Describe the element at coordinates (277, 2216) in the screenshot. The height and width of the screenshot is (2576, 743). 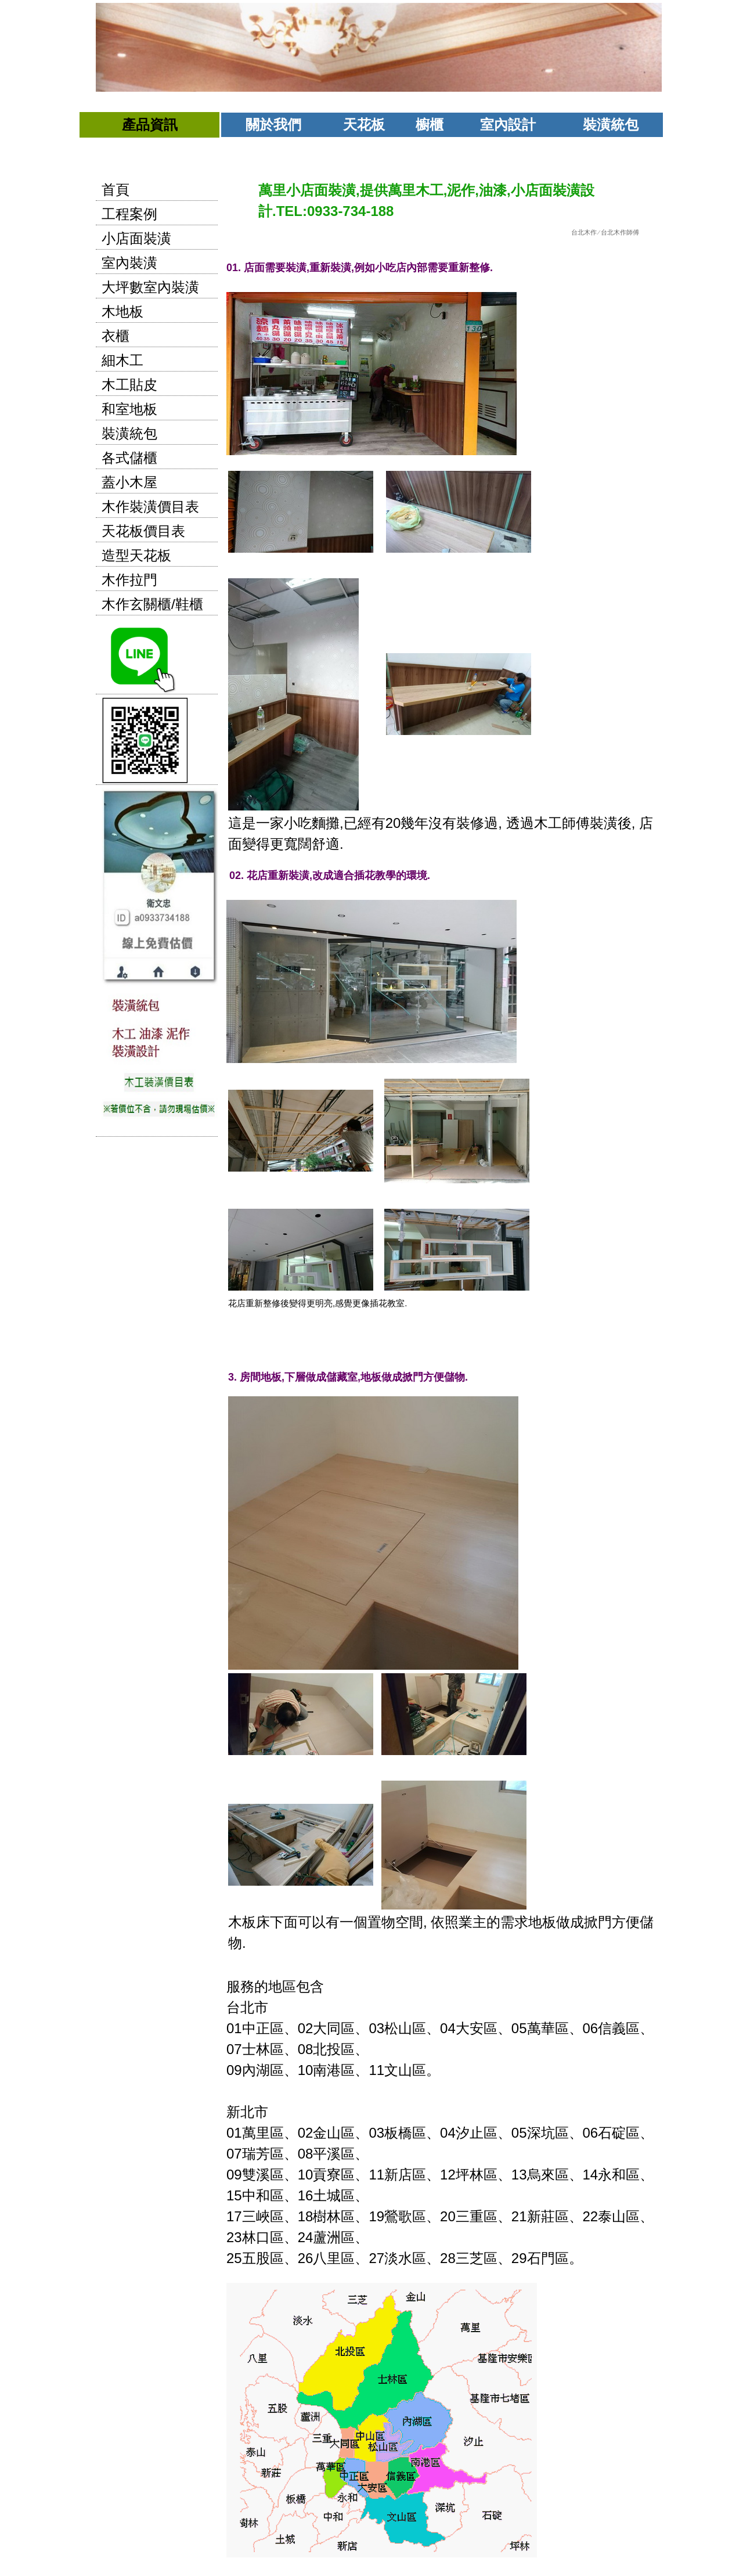
I see `三峽區、18` at that location.